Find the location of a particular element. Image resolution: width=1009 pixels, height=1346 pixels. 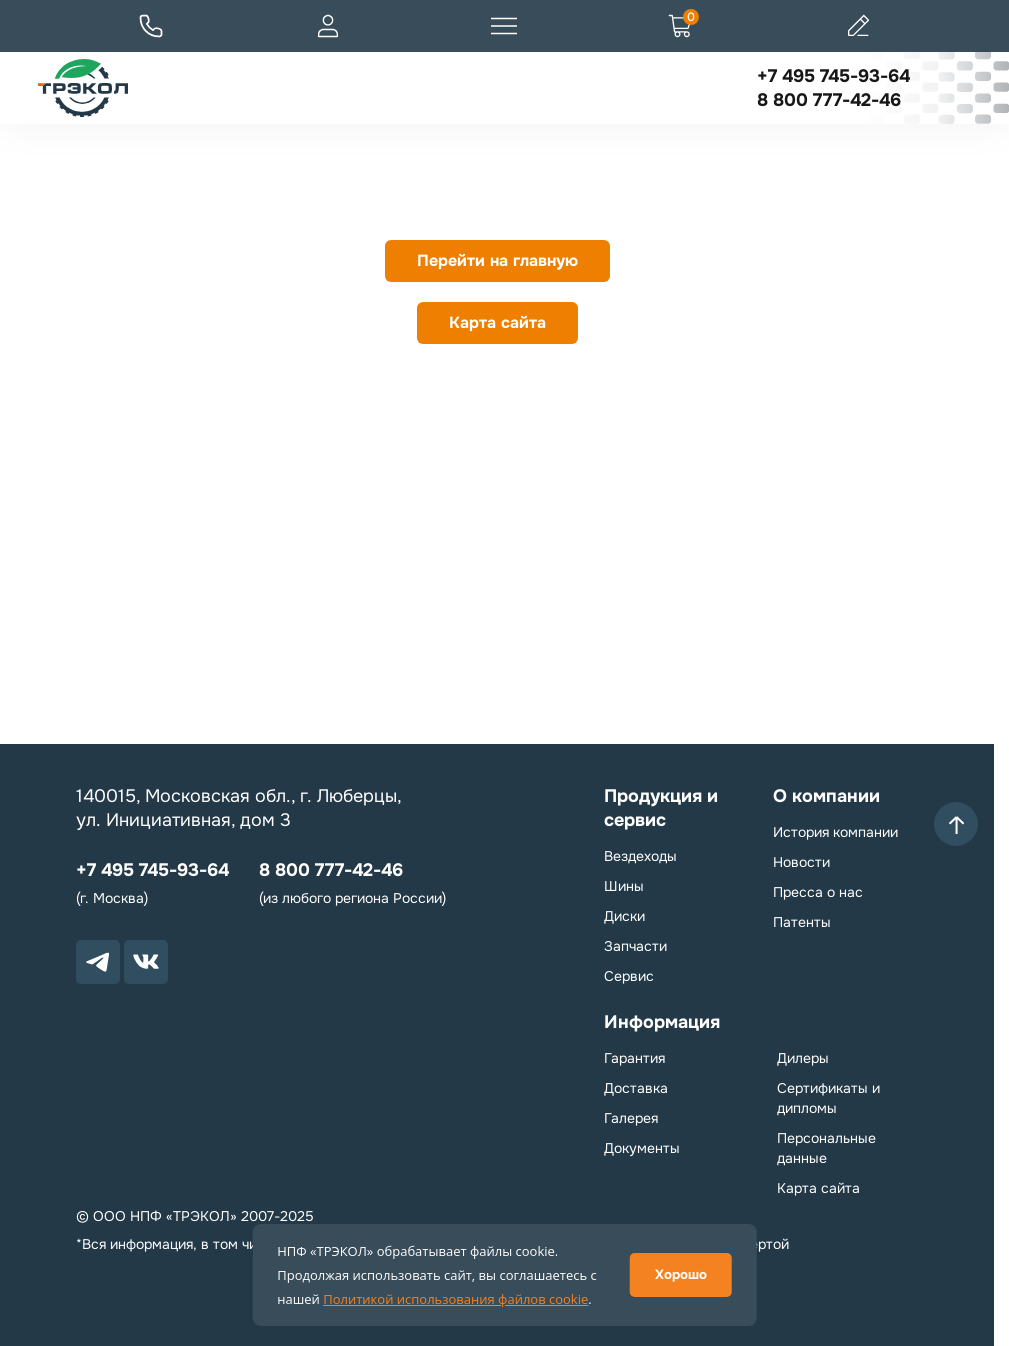

Пресса о нас is located at coordinates (818, 892).